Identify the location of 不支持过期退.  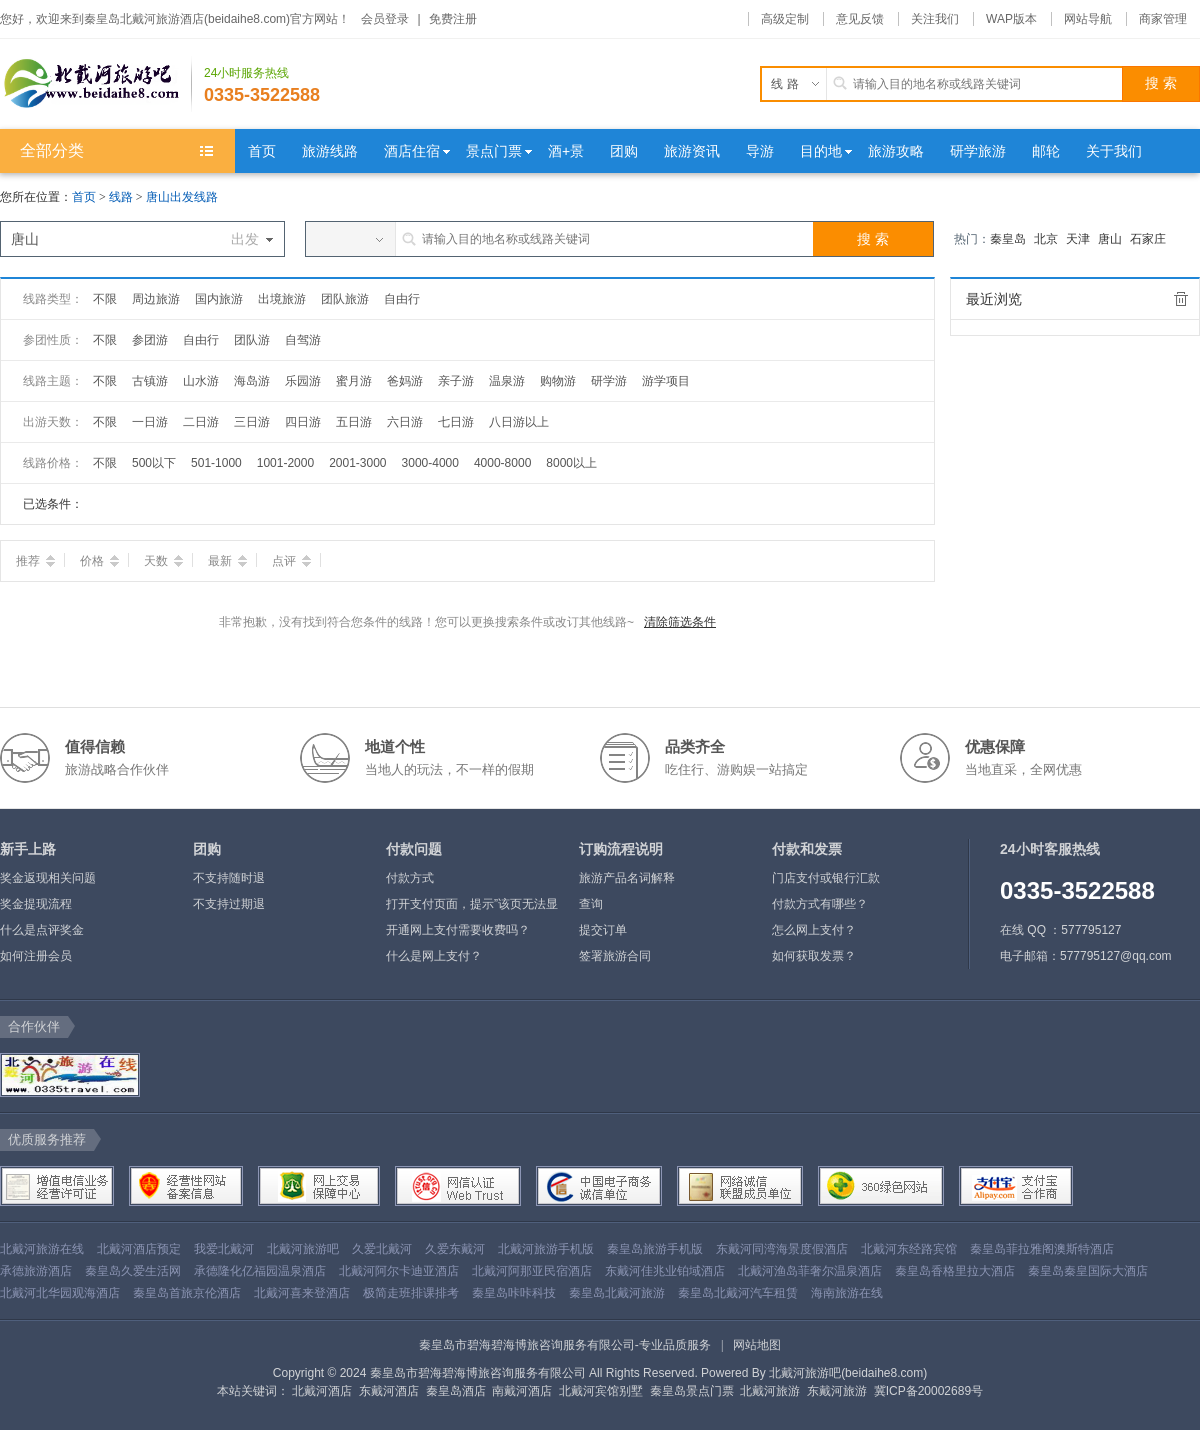
(229, 904).